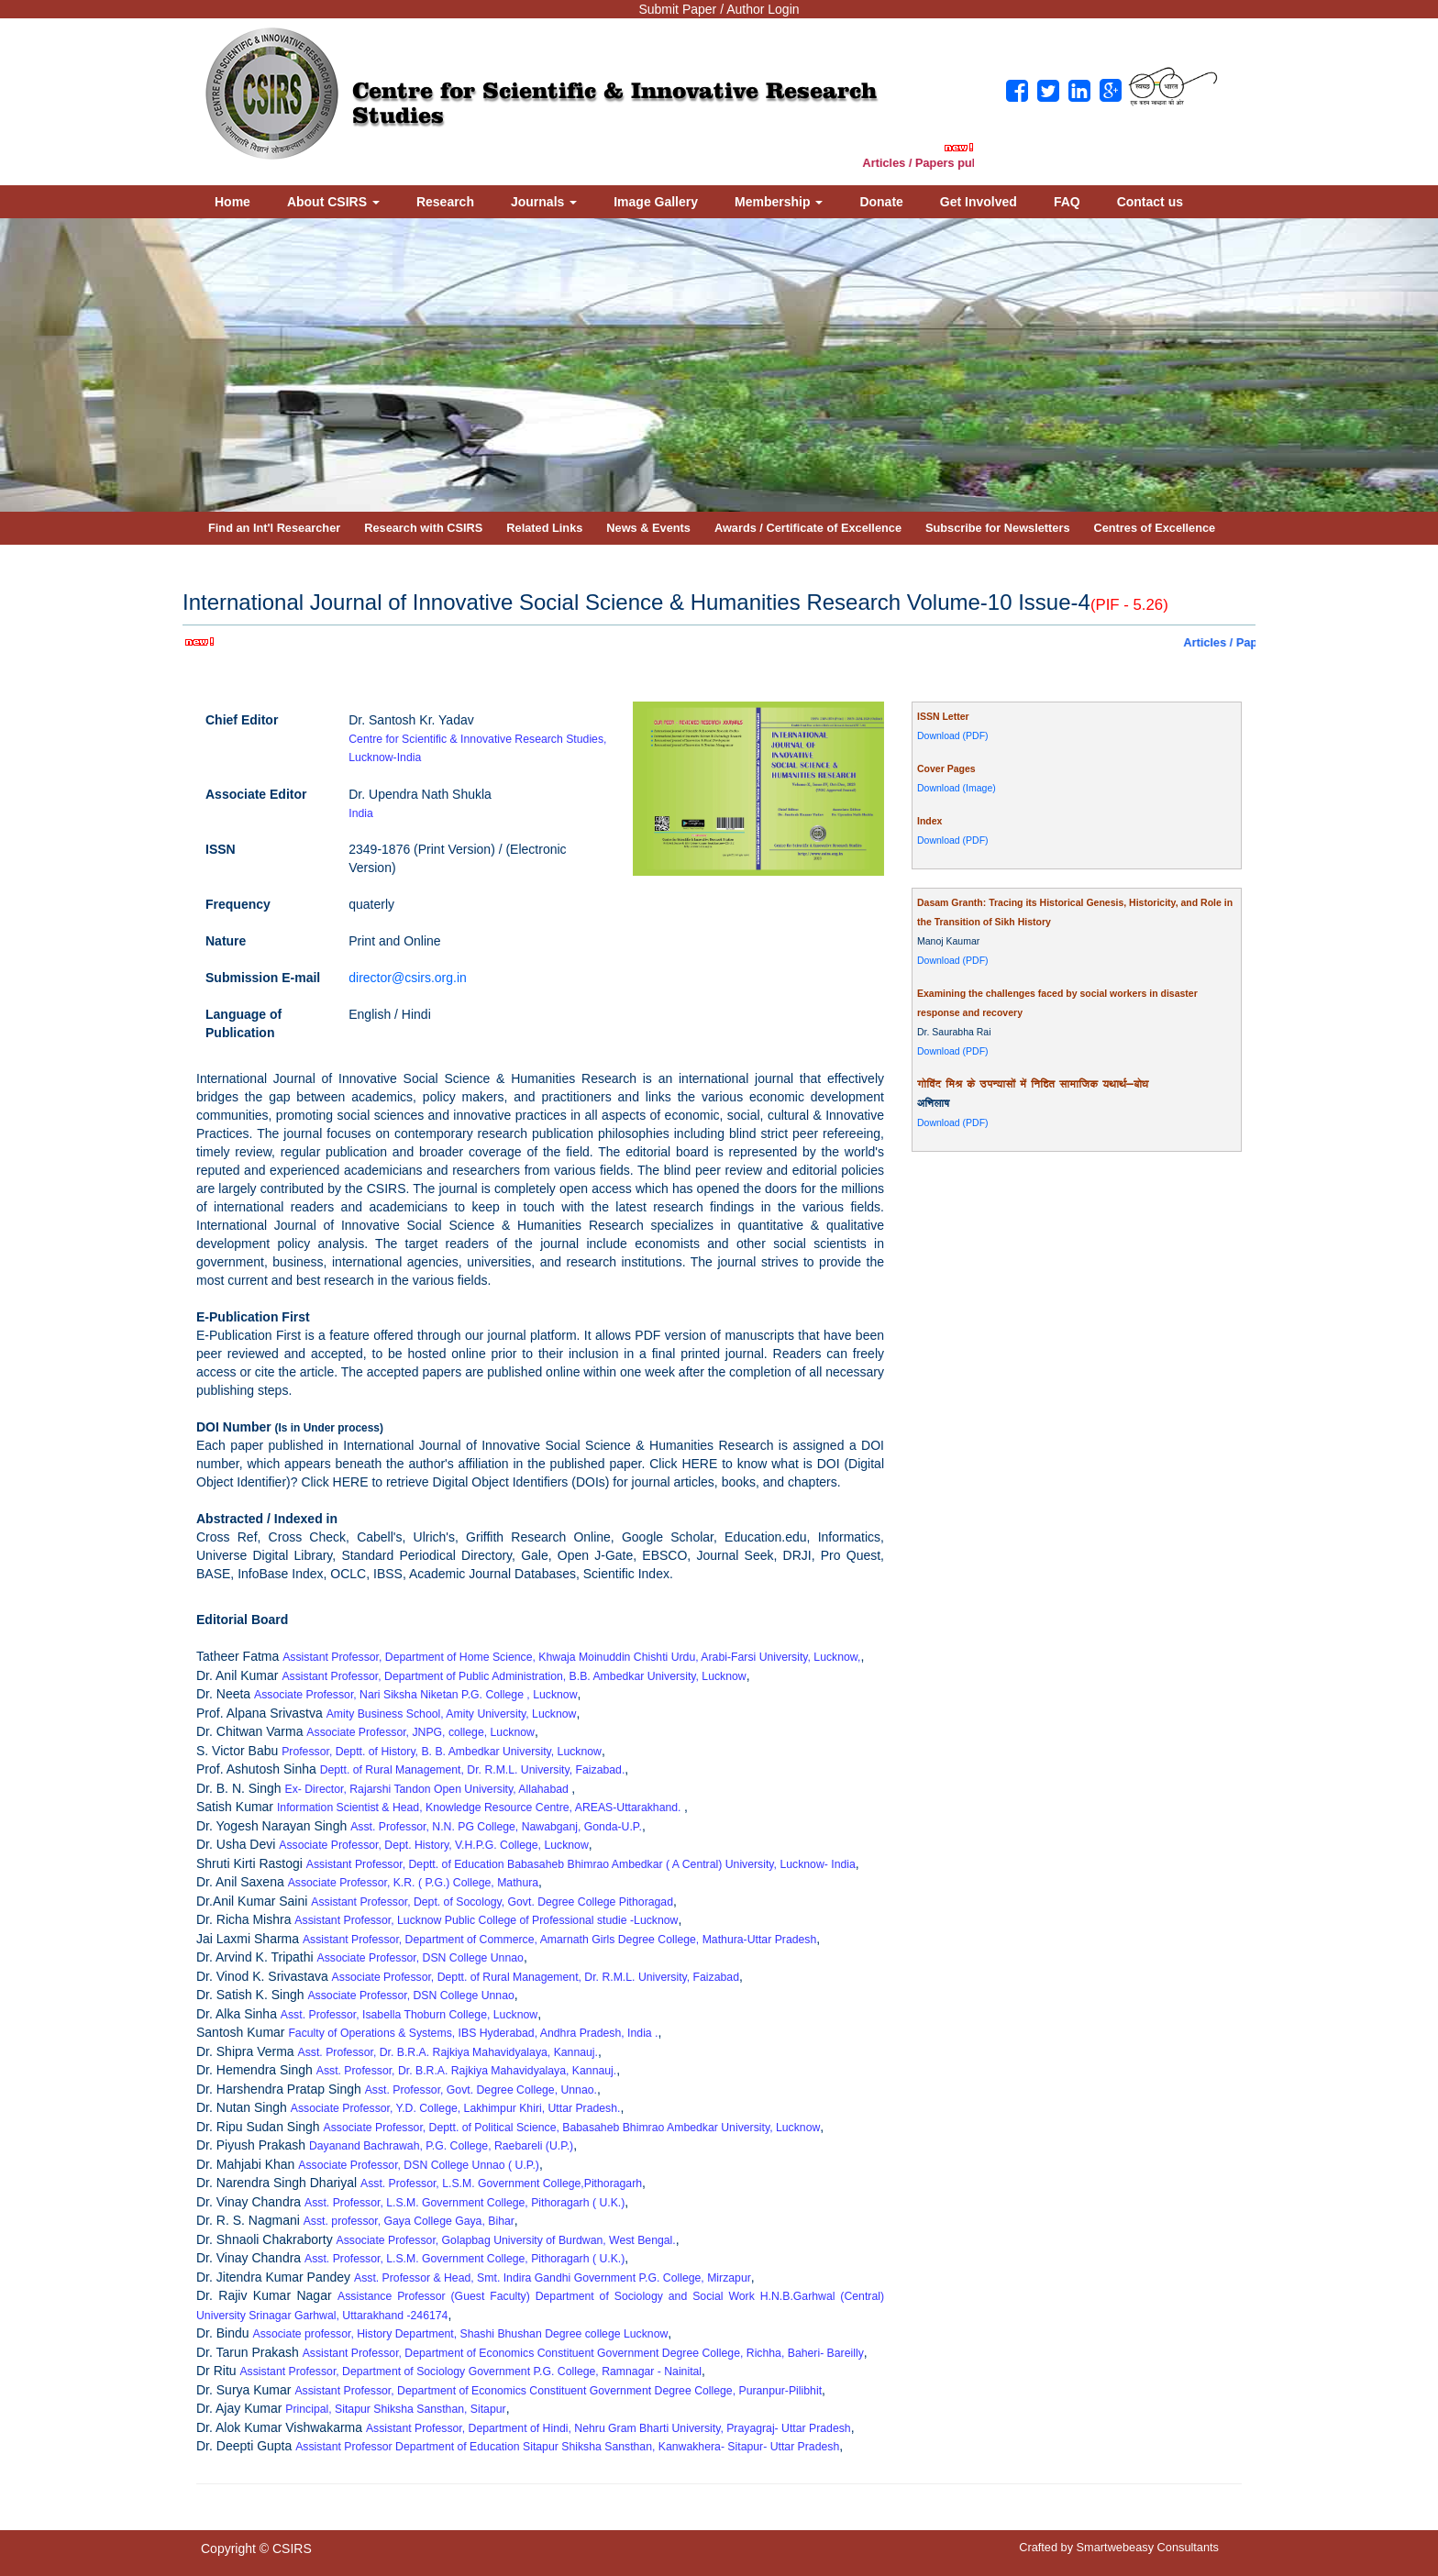 Image resolution: width=1438 pixels, height=2576 pixels. I want to click on About CSIRS, so click(333, 201).